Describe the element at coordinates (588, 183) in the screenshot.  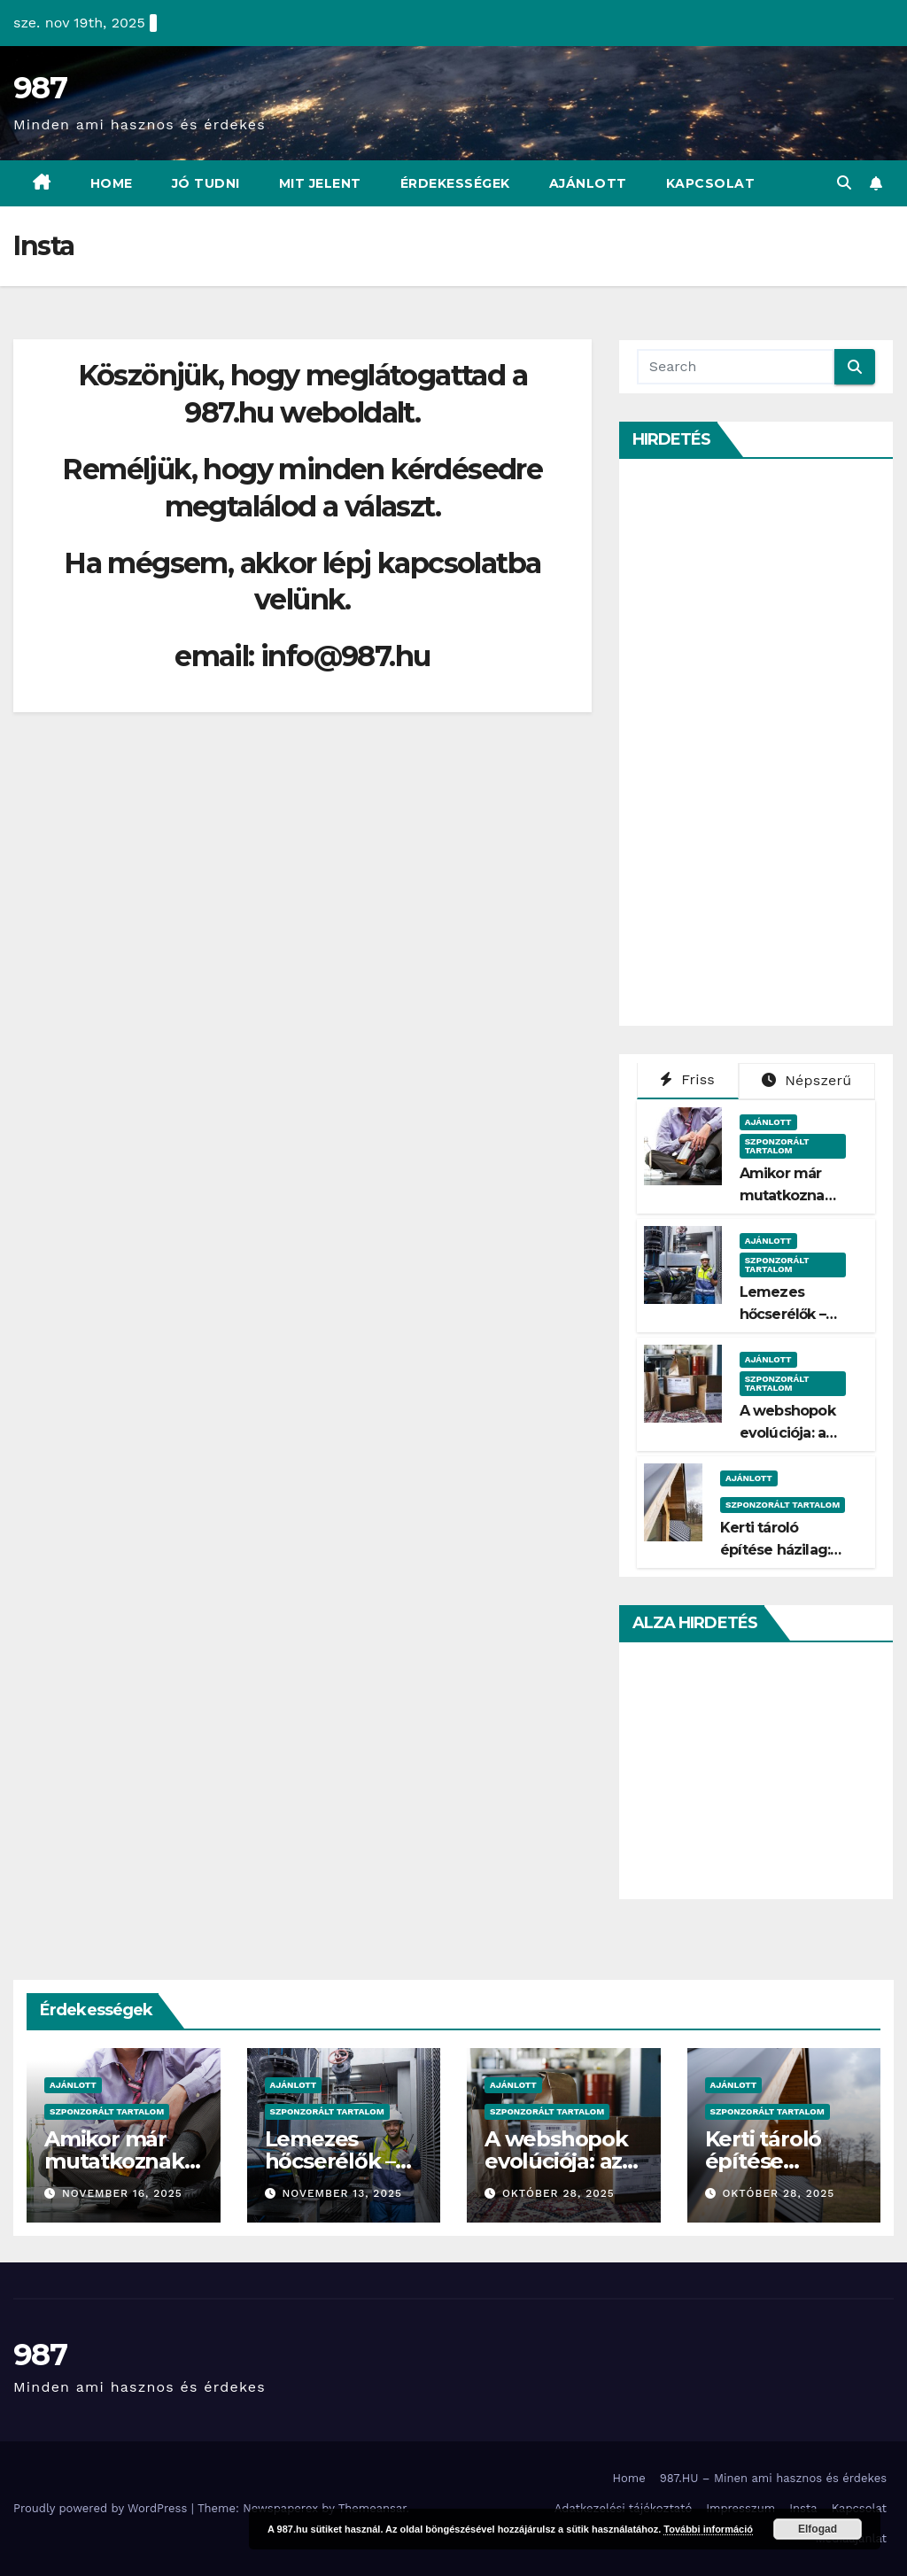
I see `Ajánlott` at that location.